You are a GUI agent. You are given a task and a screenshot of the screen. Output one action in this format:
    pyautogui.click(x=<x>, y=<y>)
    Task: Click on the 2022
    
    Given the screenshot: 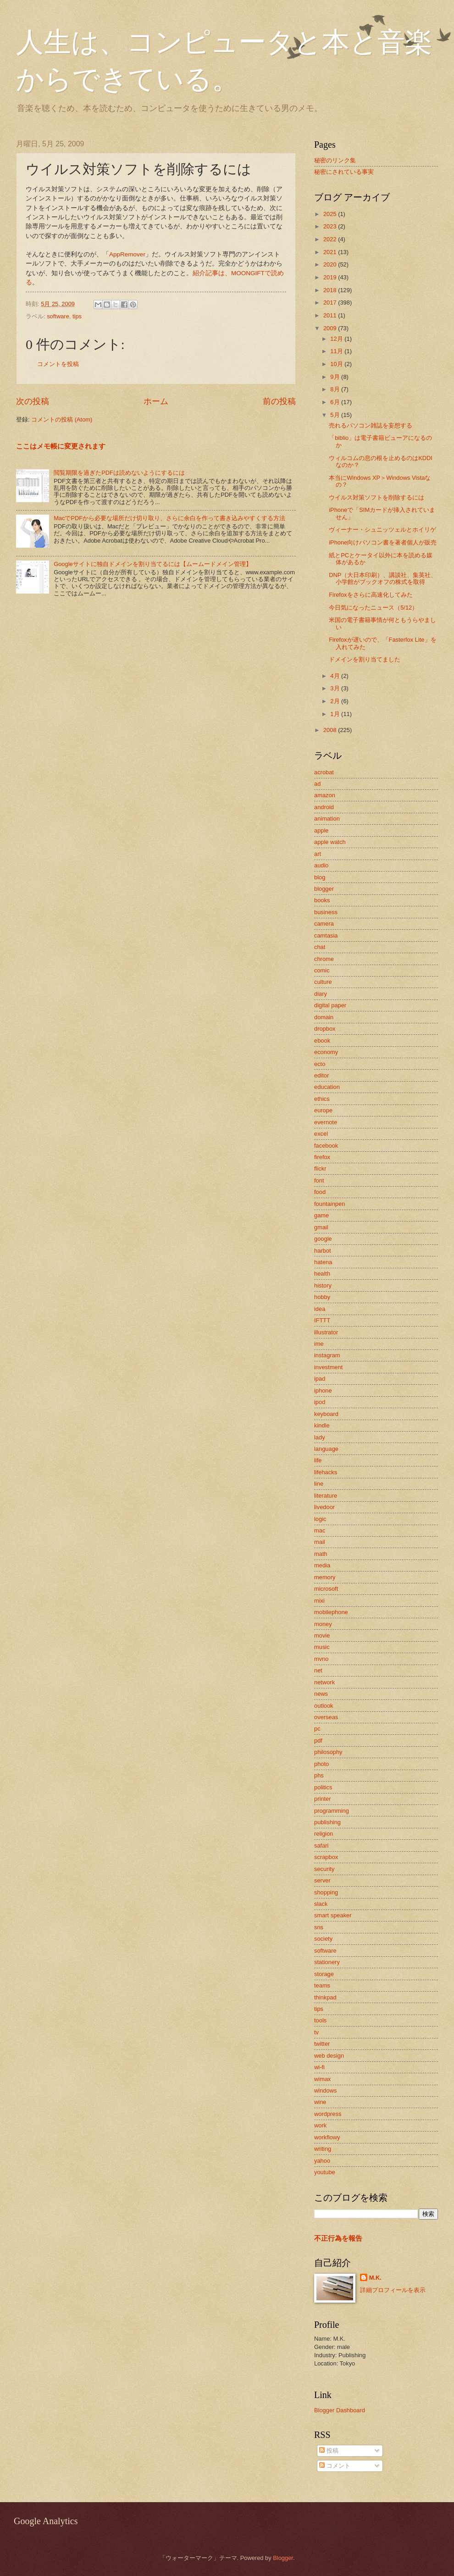 What is the action you would take?
    pyautogui.click(x=330, y=239)
    